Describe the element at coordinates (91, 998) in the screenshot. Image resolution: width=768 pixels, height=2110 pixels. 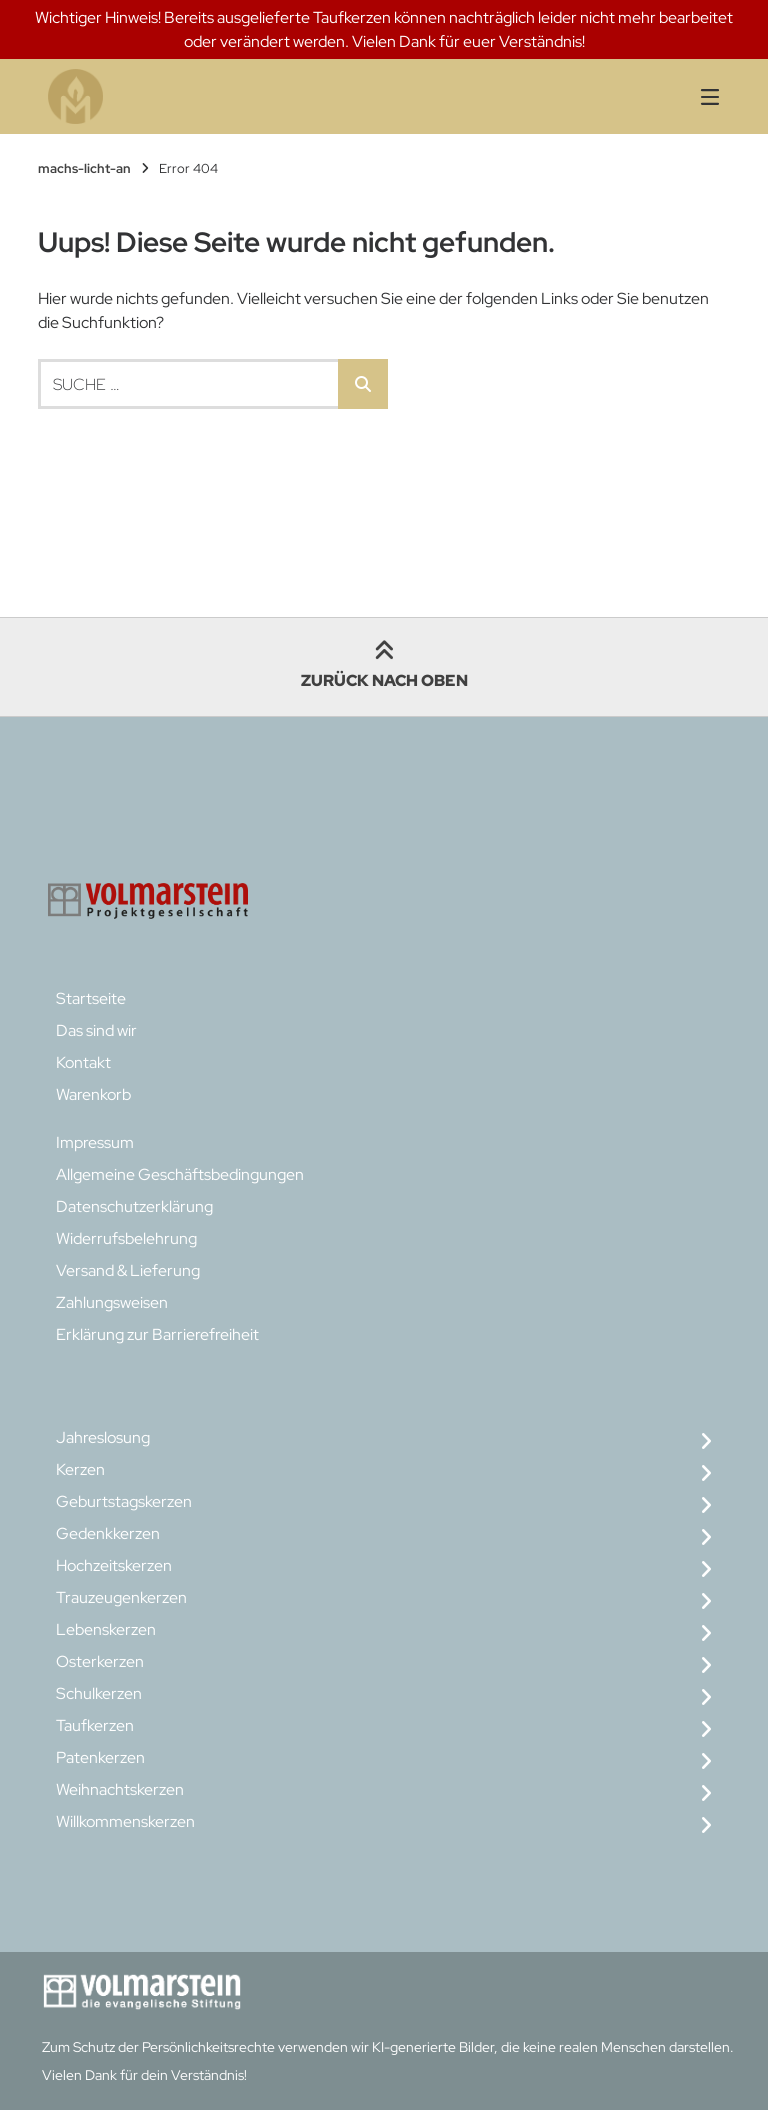
I see `Startseite` at that location.